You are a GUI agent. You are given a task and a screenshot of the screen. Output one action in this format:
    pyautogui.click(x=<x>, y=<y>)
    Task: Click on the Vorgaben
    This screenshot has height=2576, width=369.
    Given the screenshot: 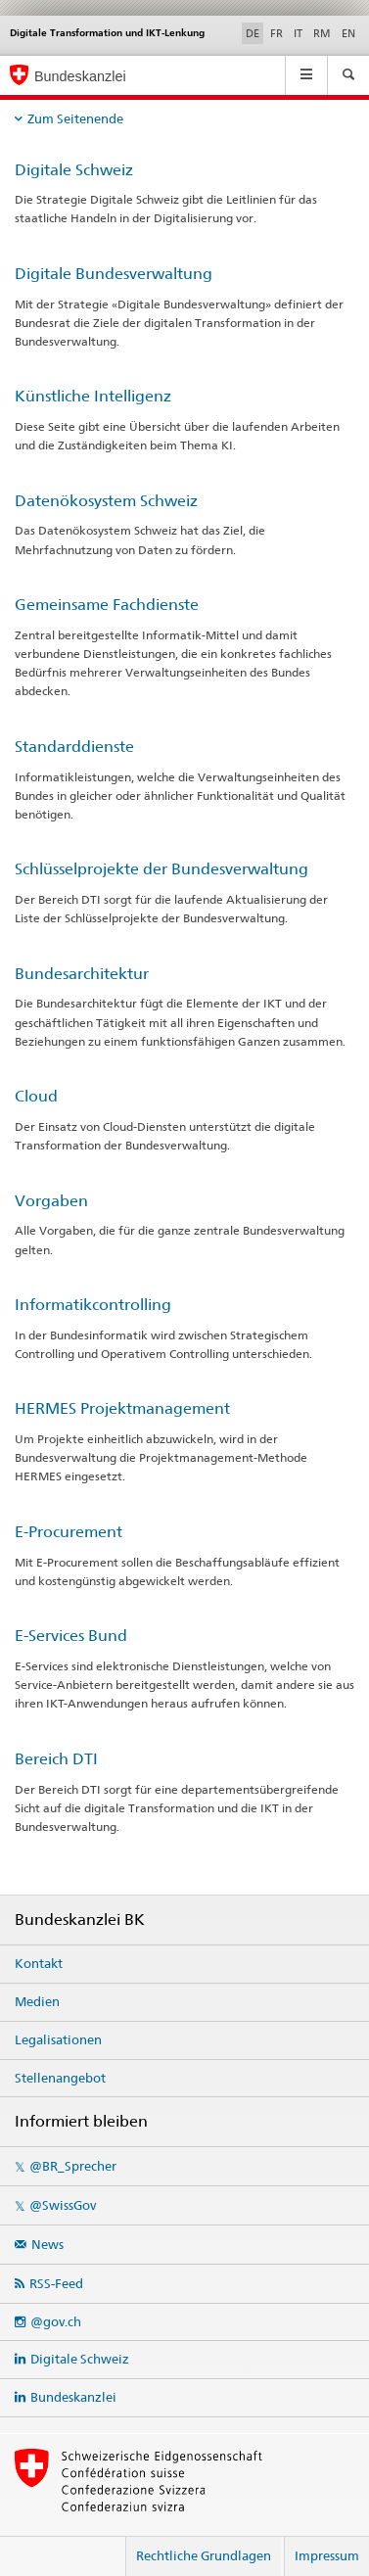 What is the action you would take?
    pyautogui.click(x=51, y=1201)
    